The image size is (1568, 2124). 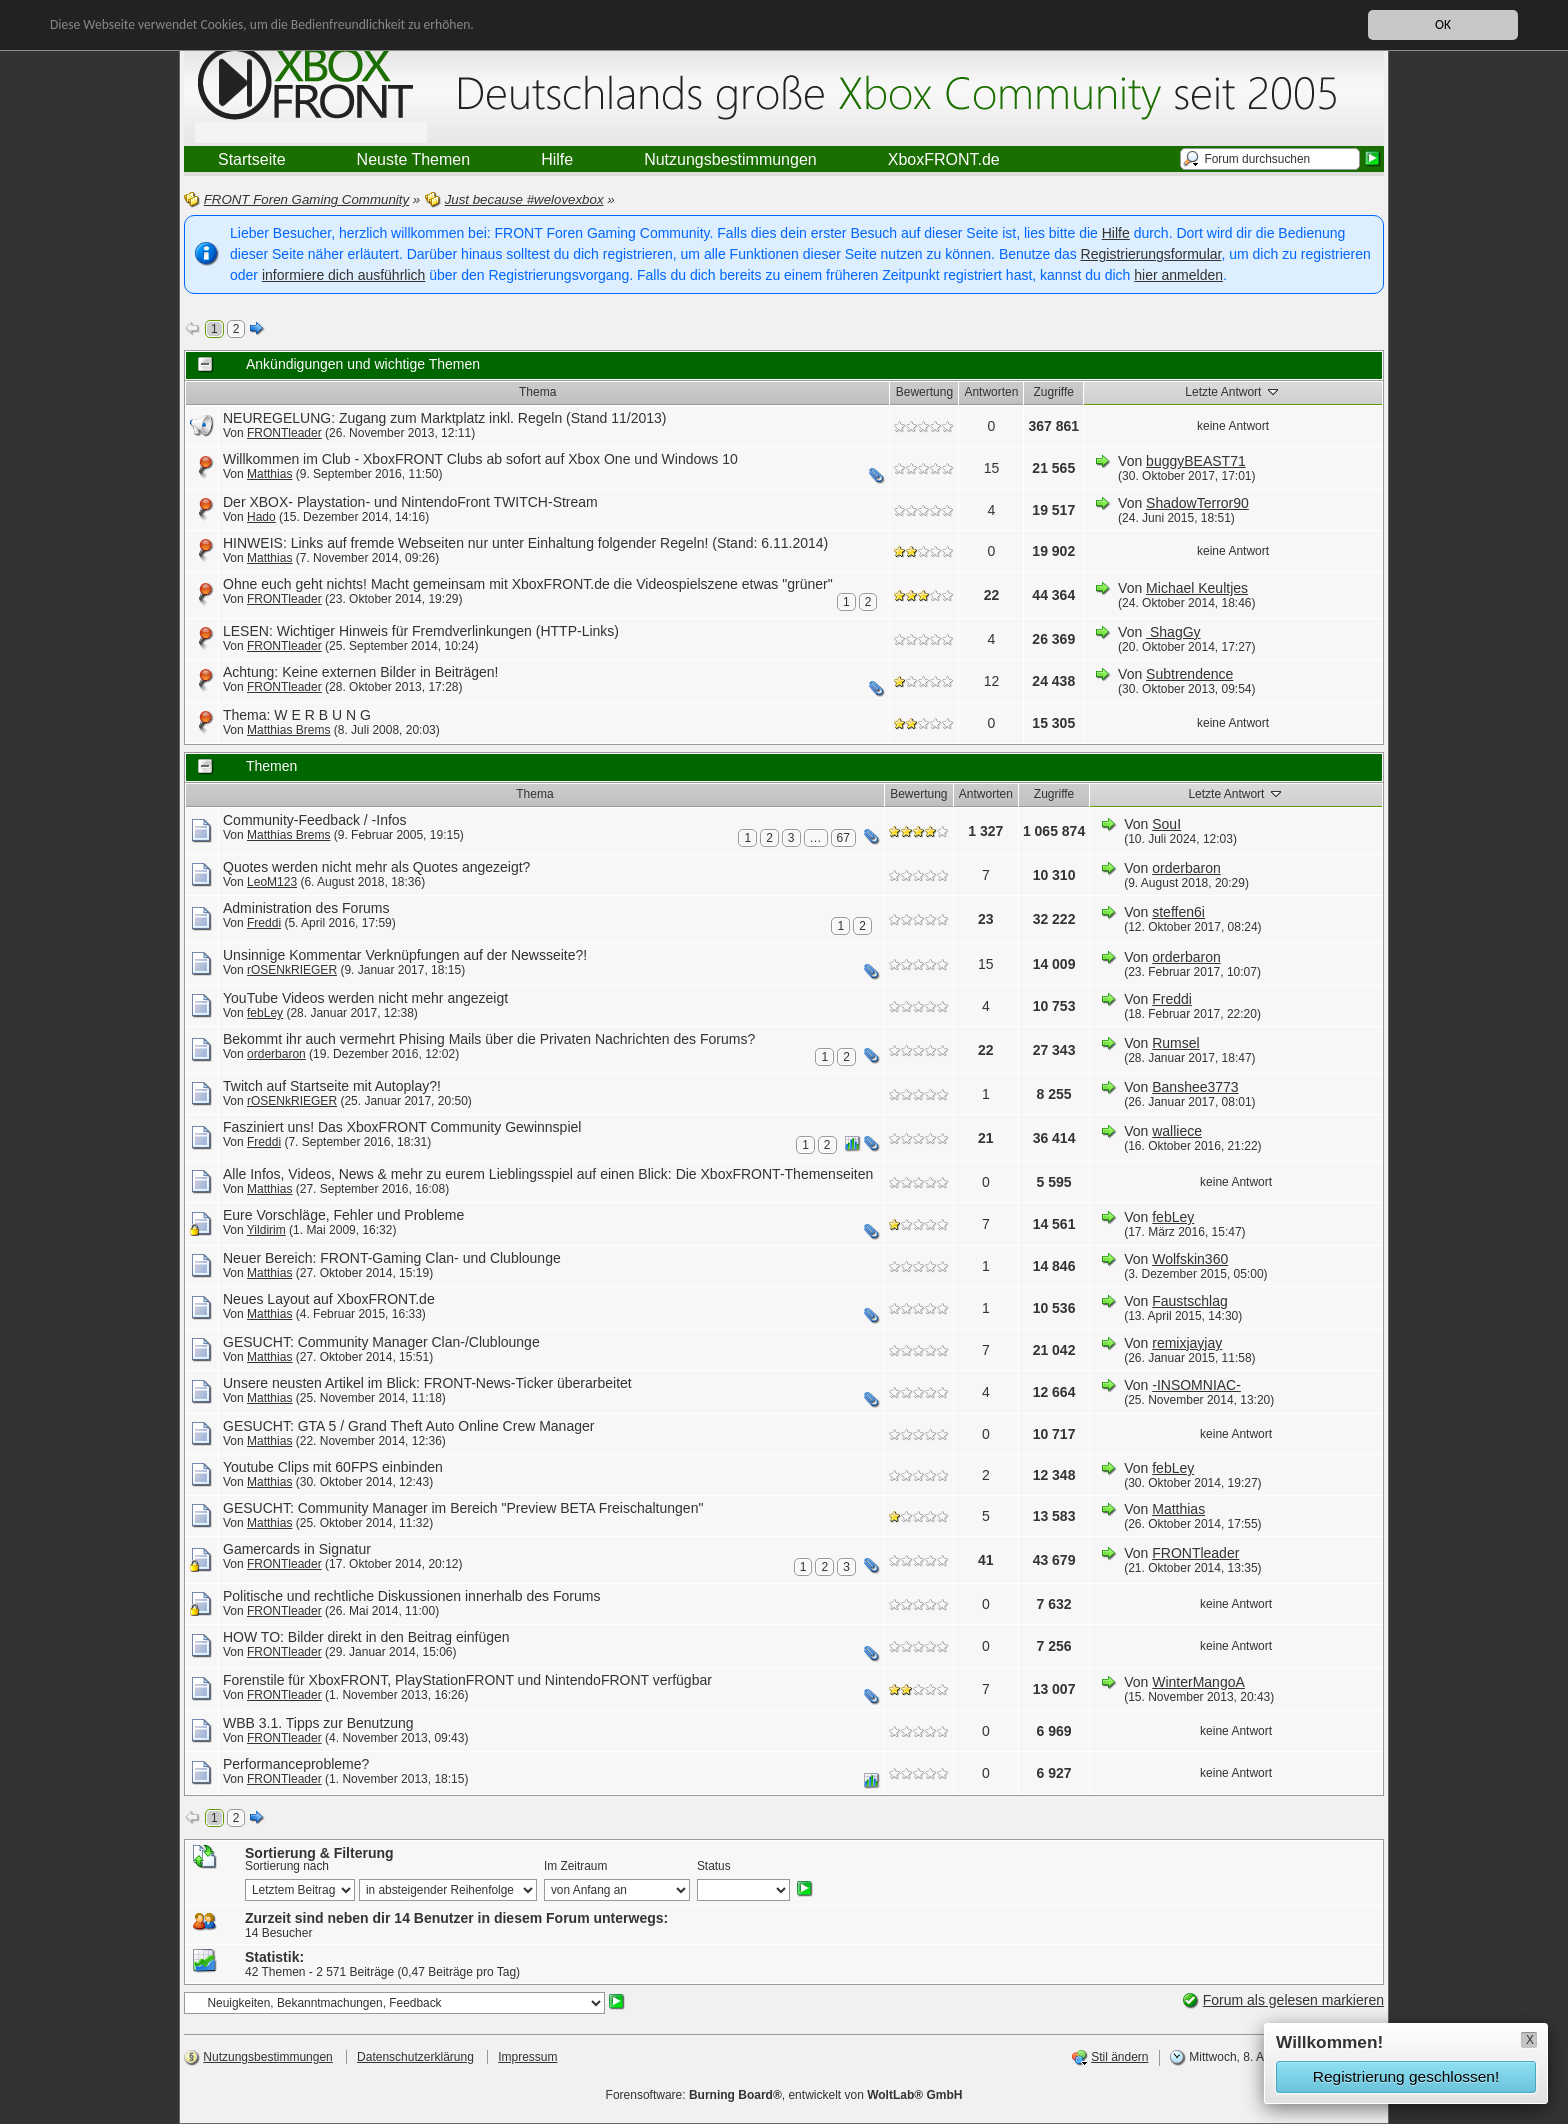 I want to click on Unsere neusten Artikel im Blick: FRONT-News-Ticker überarbeitet, so click(x=427, y=1383).